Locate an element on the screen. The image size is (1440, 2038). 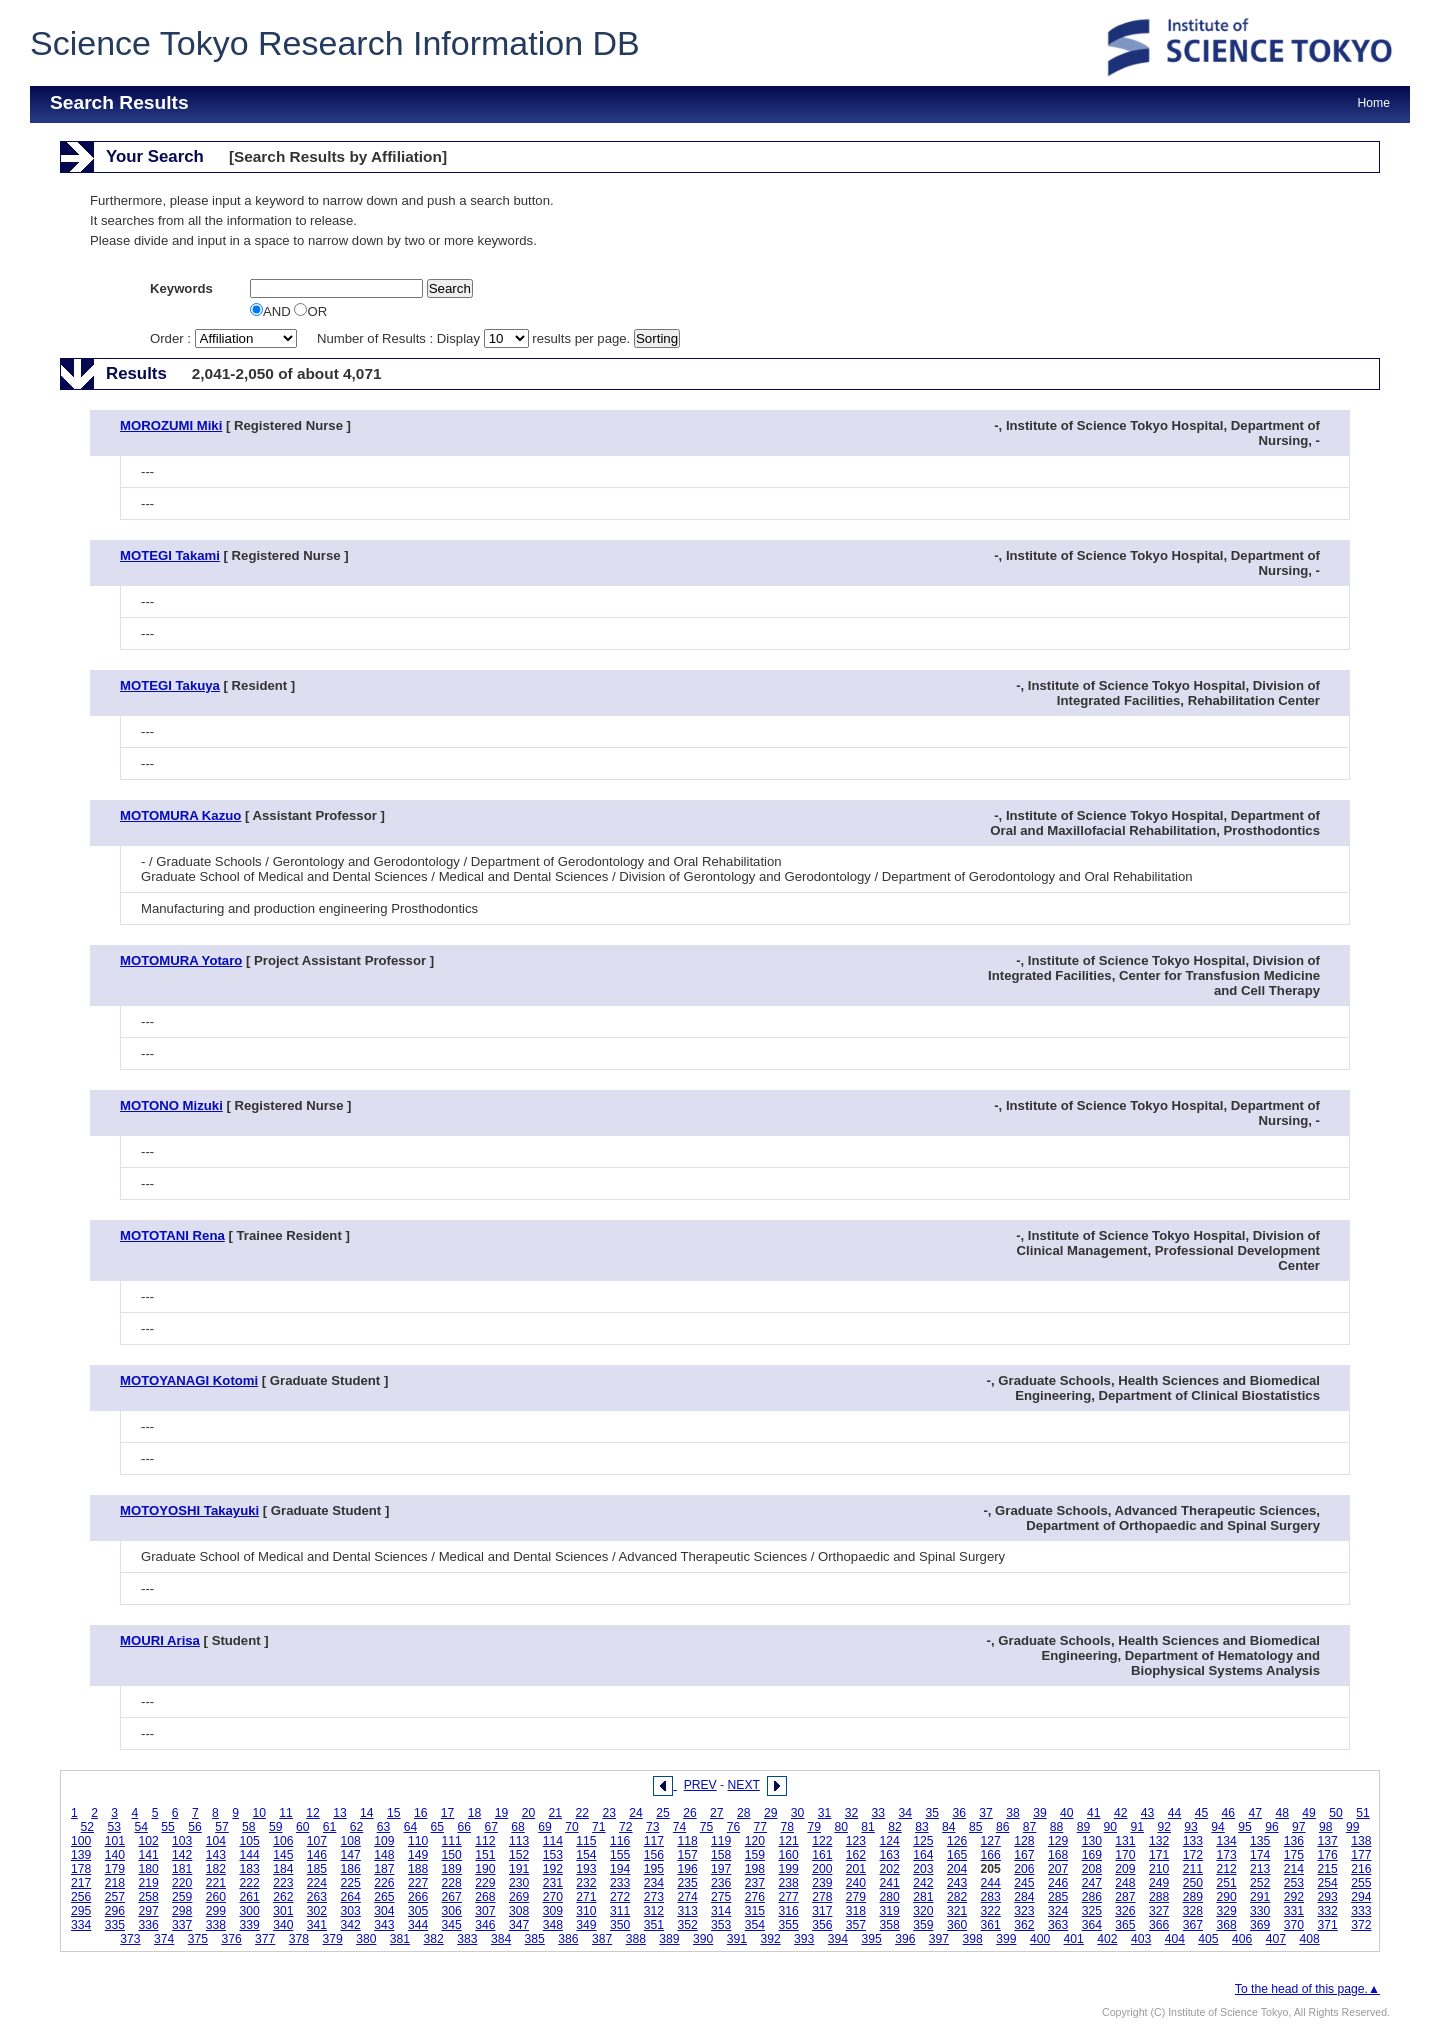
212 is located at coordinates (1226, 1869).